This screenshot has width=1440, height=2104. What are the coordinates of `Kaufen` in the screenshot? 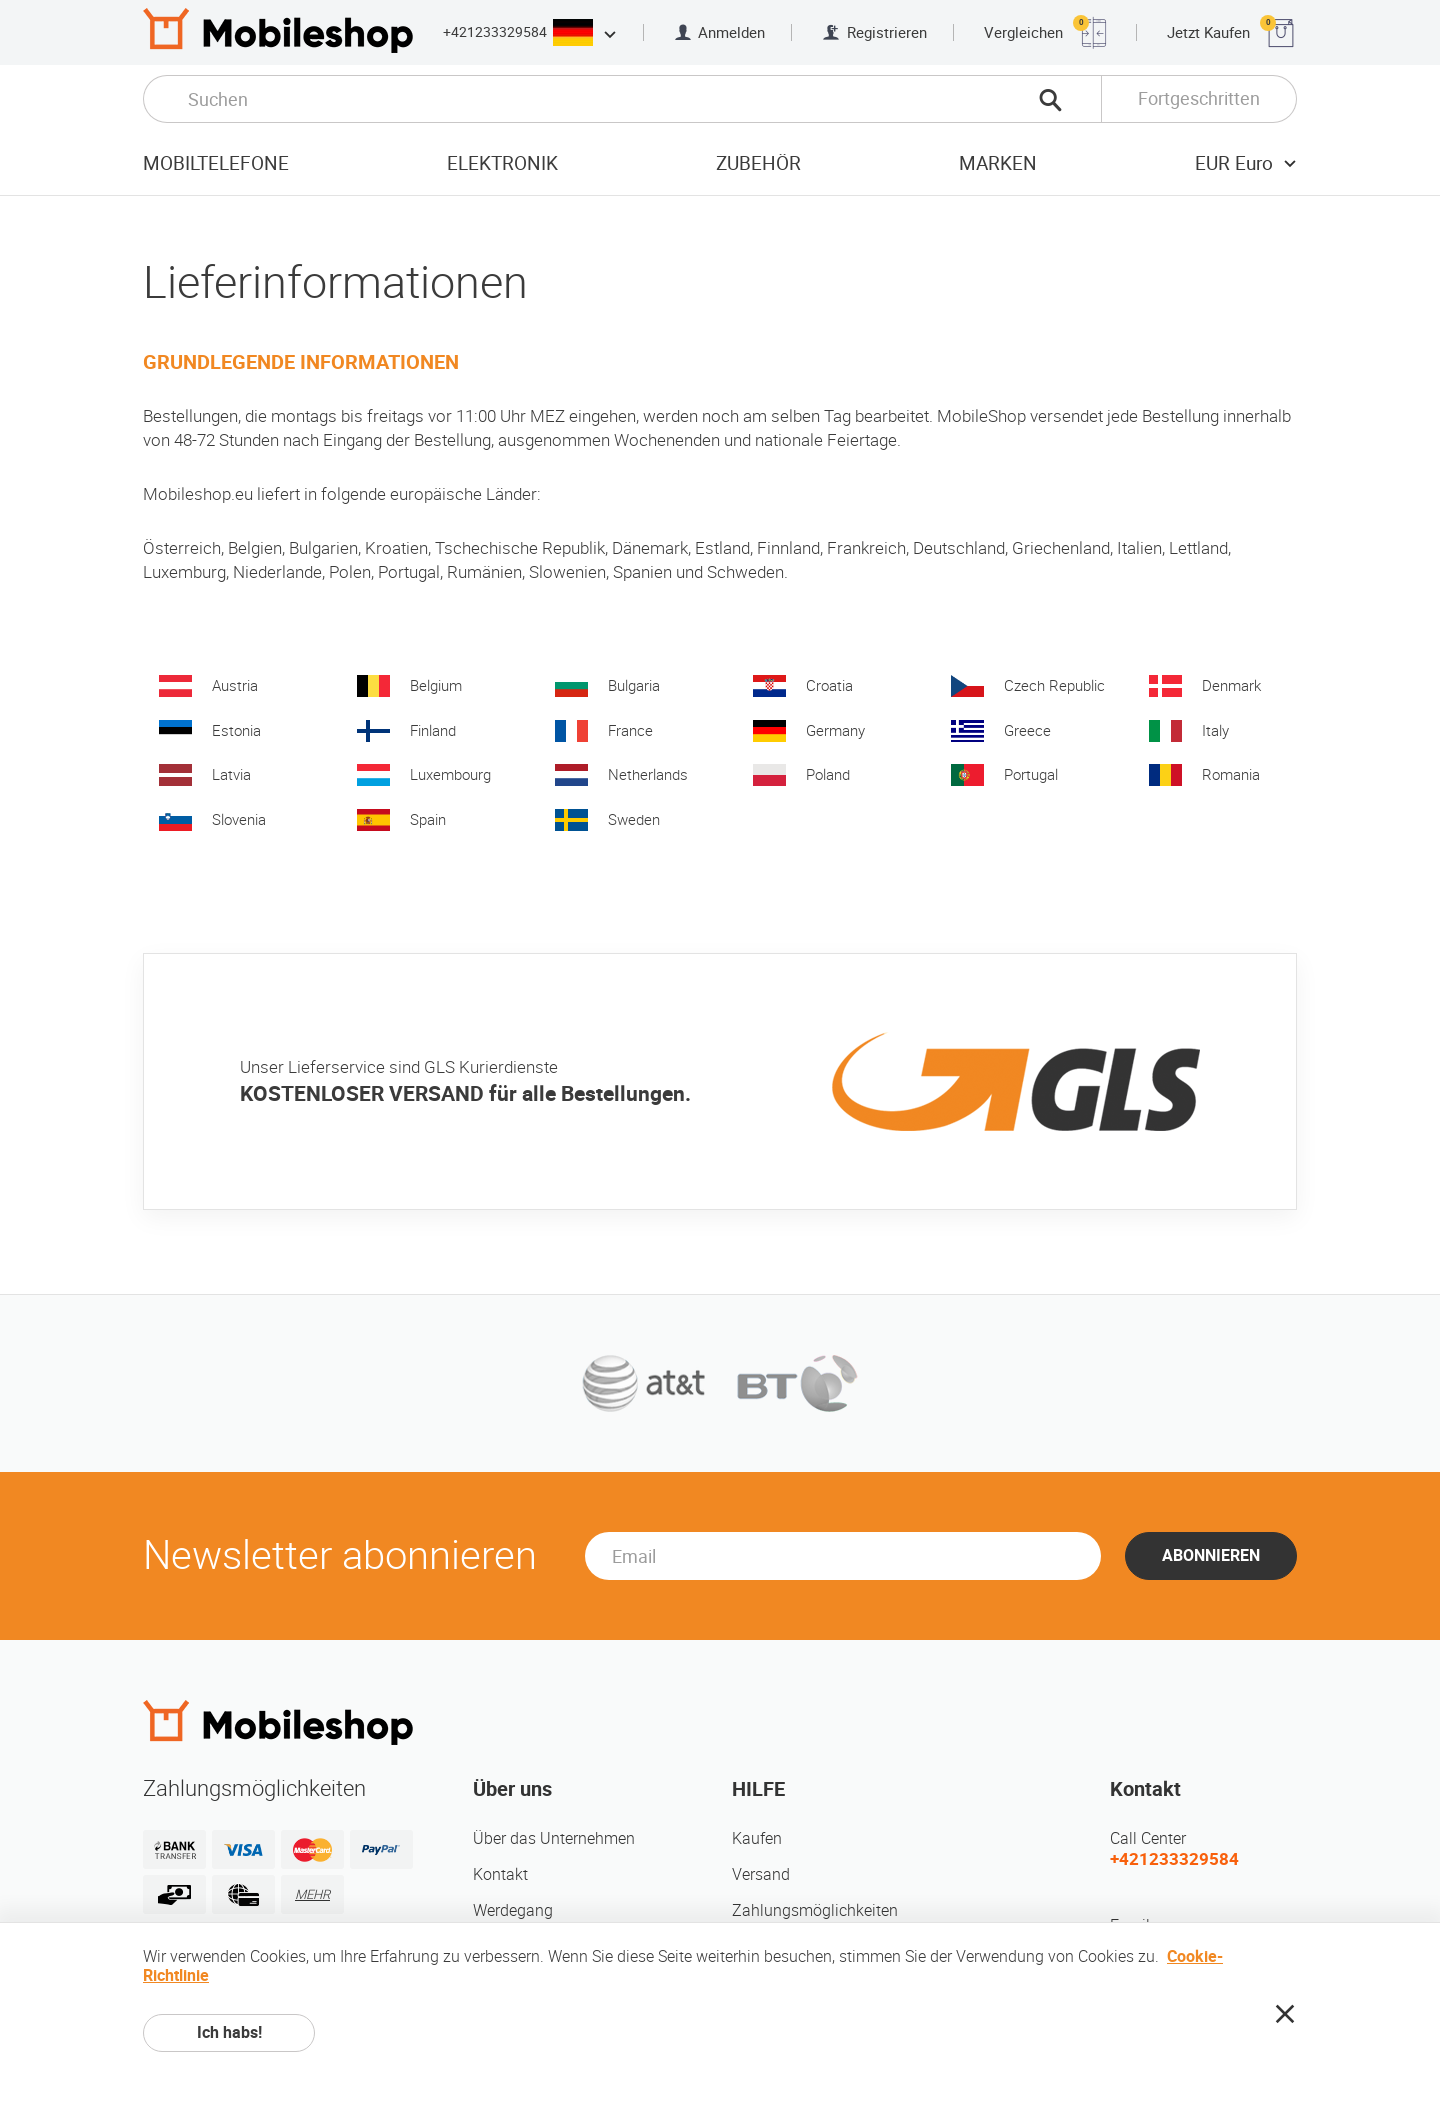 It's located at (757, 1838).